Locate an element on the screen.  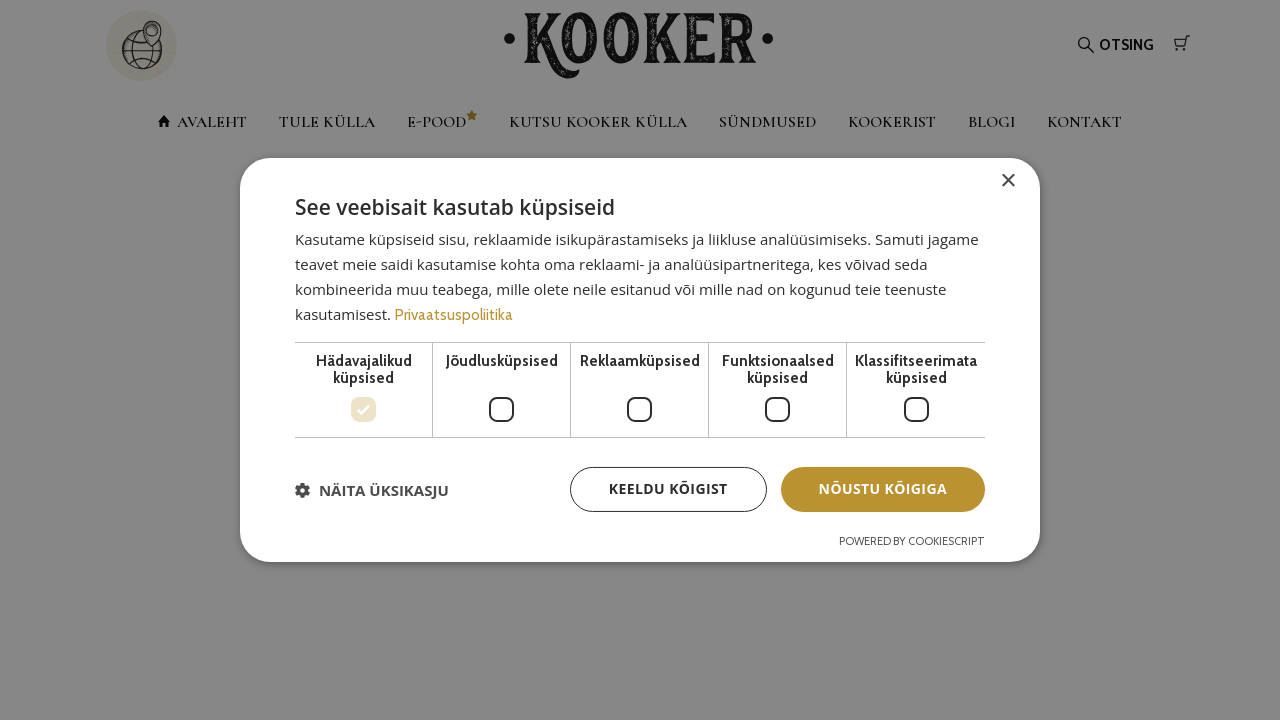
Nõustu kõigiga [button] is located at coordinates (883, 488).